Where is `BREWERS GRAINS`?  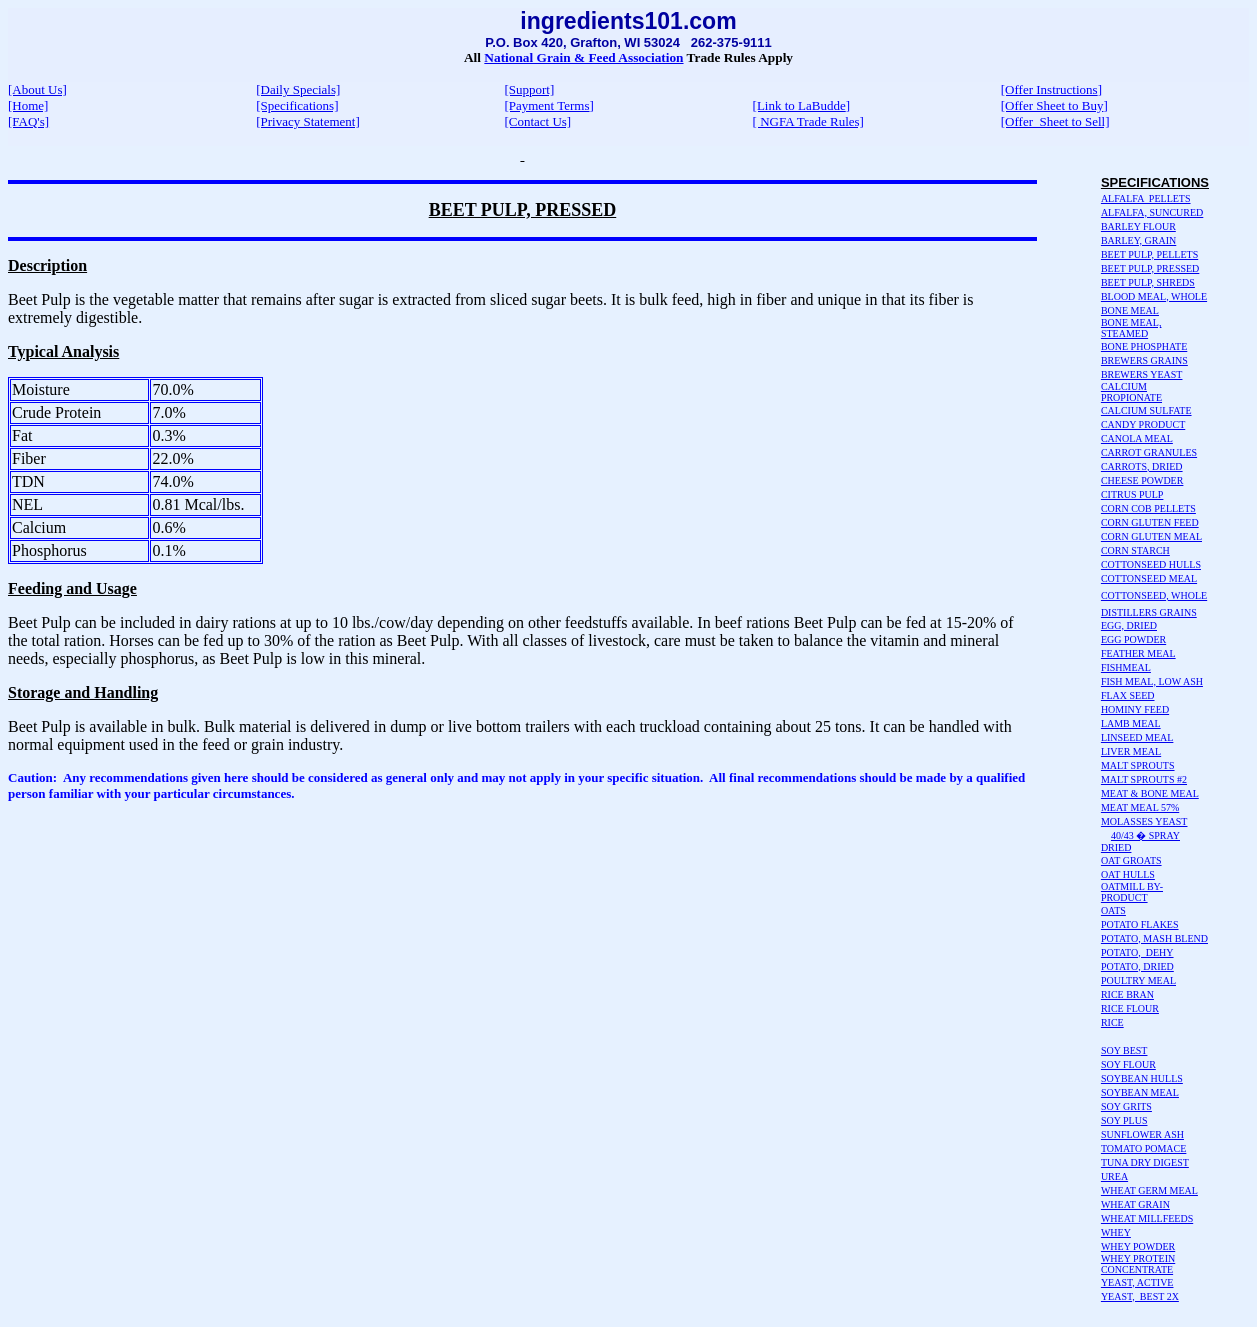
BREWERS GRAINS is located at coordinates (1144, 360).